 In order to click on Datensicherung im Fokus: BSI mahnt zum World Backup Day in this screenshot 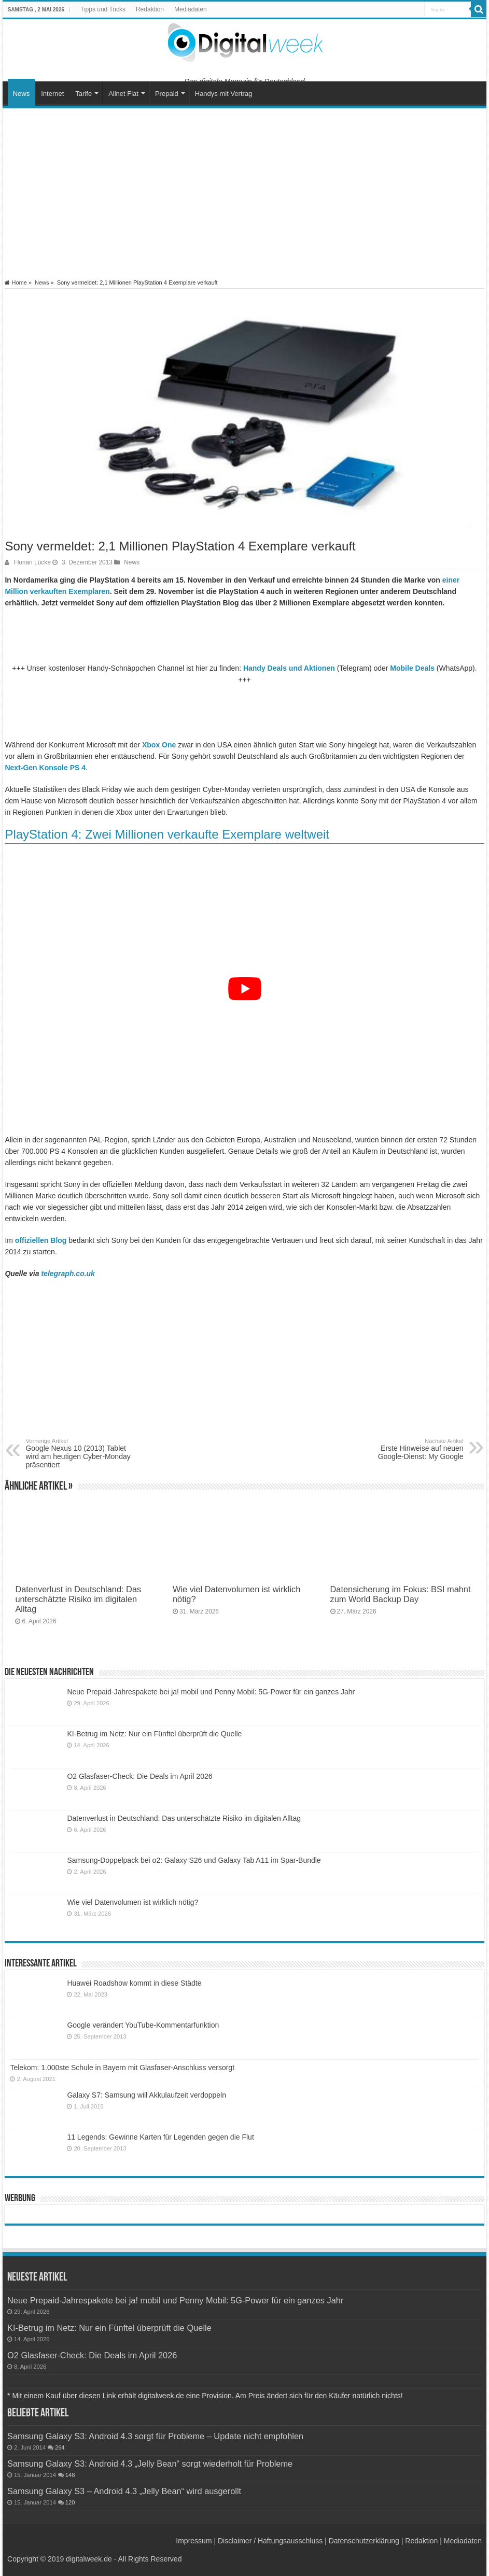, I will do `click(400, 1594)`.